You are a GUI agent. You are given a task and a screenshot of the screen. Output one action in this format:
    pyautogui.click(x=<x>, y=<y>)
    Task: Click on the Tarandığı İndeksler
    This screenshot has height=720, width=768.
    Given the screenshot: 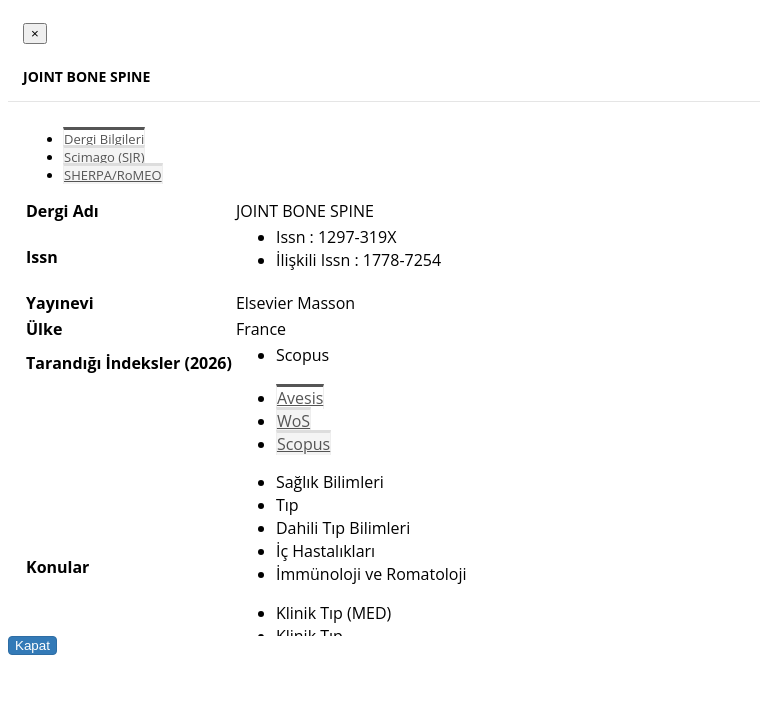 What is the action you would take?
    pyautogui.click(x=103, y=363)
    